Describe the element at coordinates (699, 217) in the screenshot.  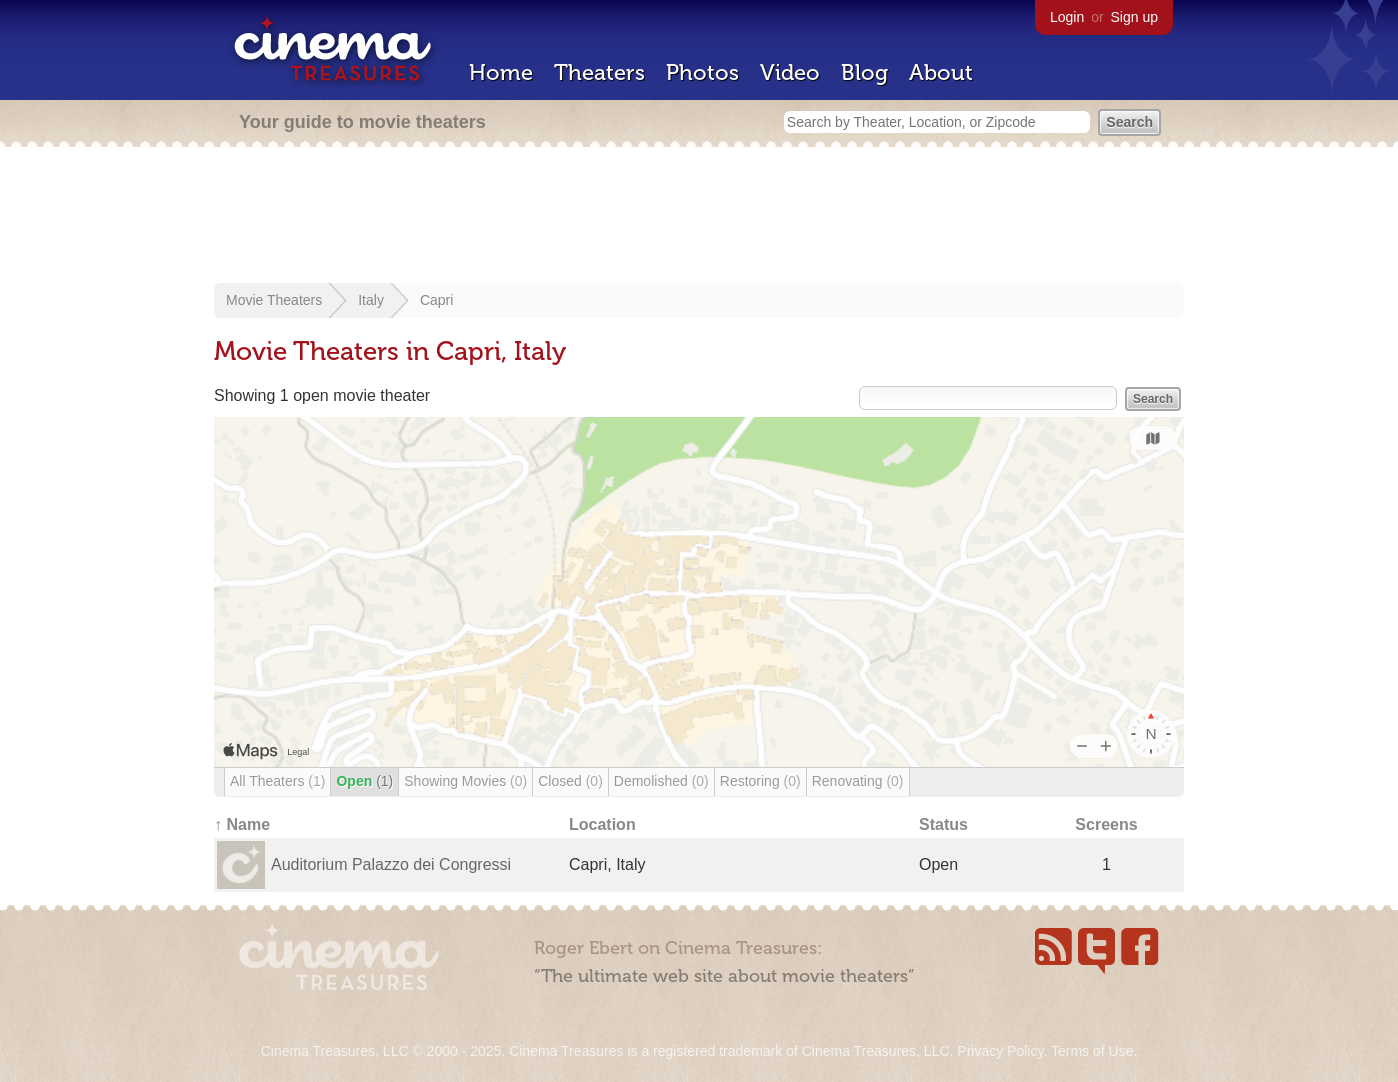
I see `[Advertisement]` at that location.